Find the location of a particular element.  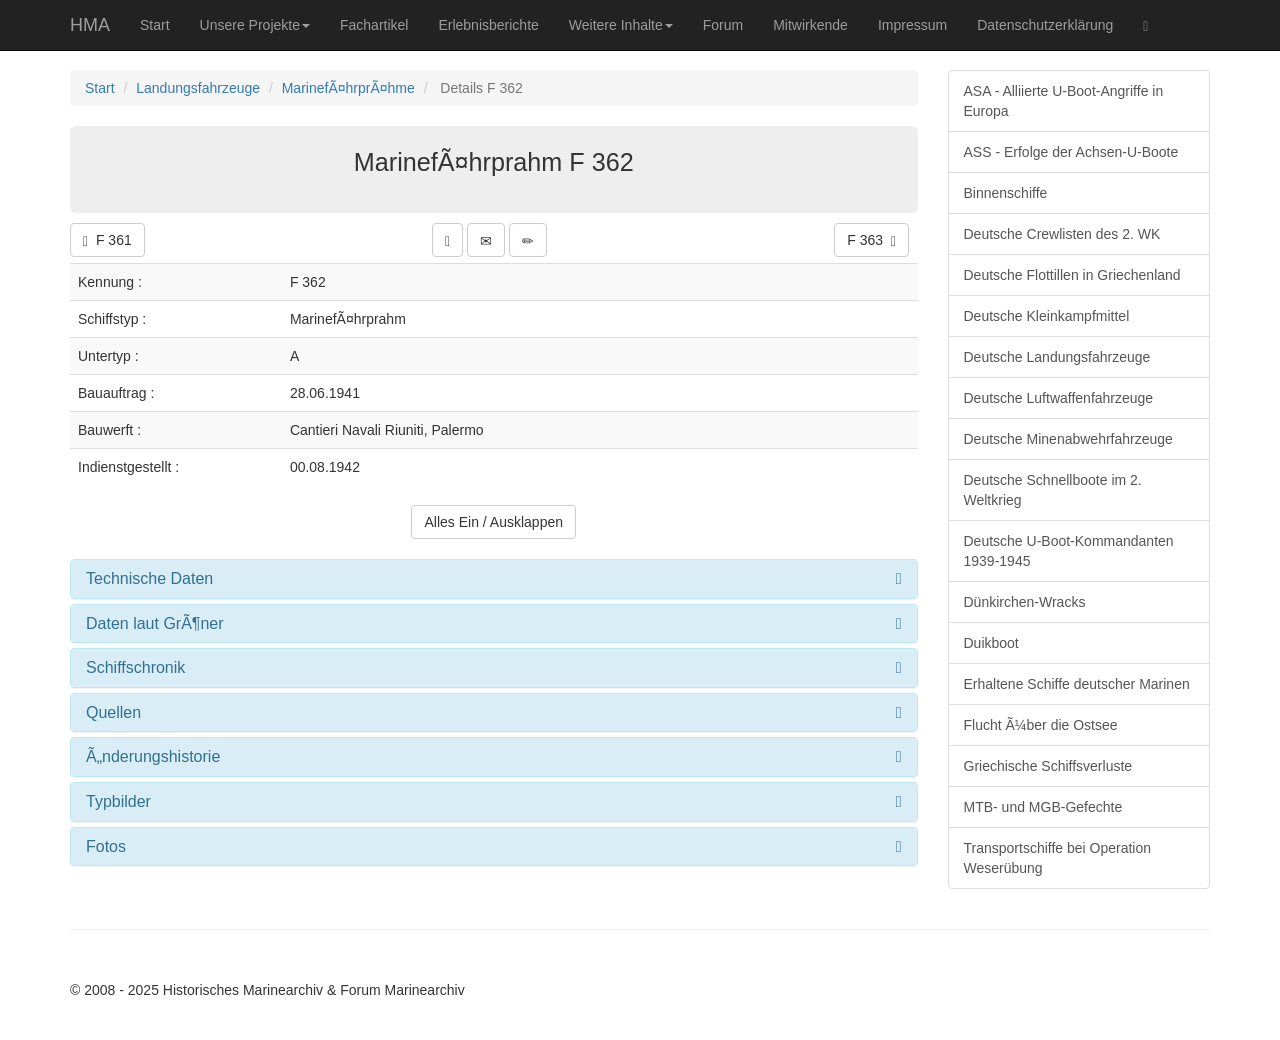

Quellen is located at coordinates (113, 712).